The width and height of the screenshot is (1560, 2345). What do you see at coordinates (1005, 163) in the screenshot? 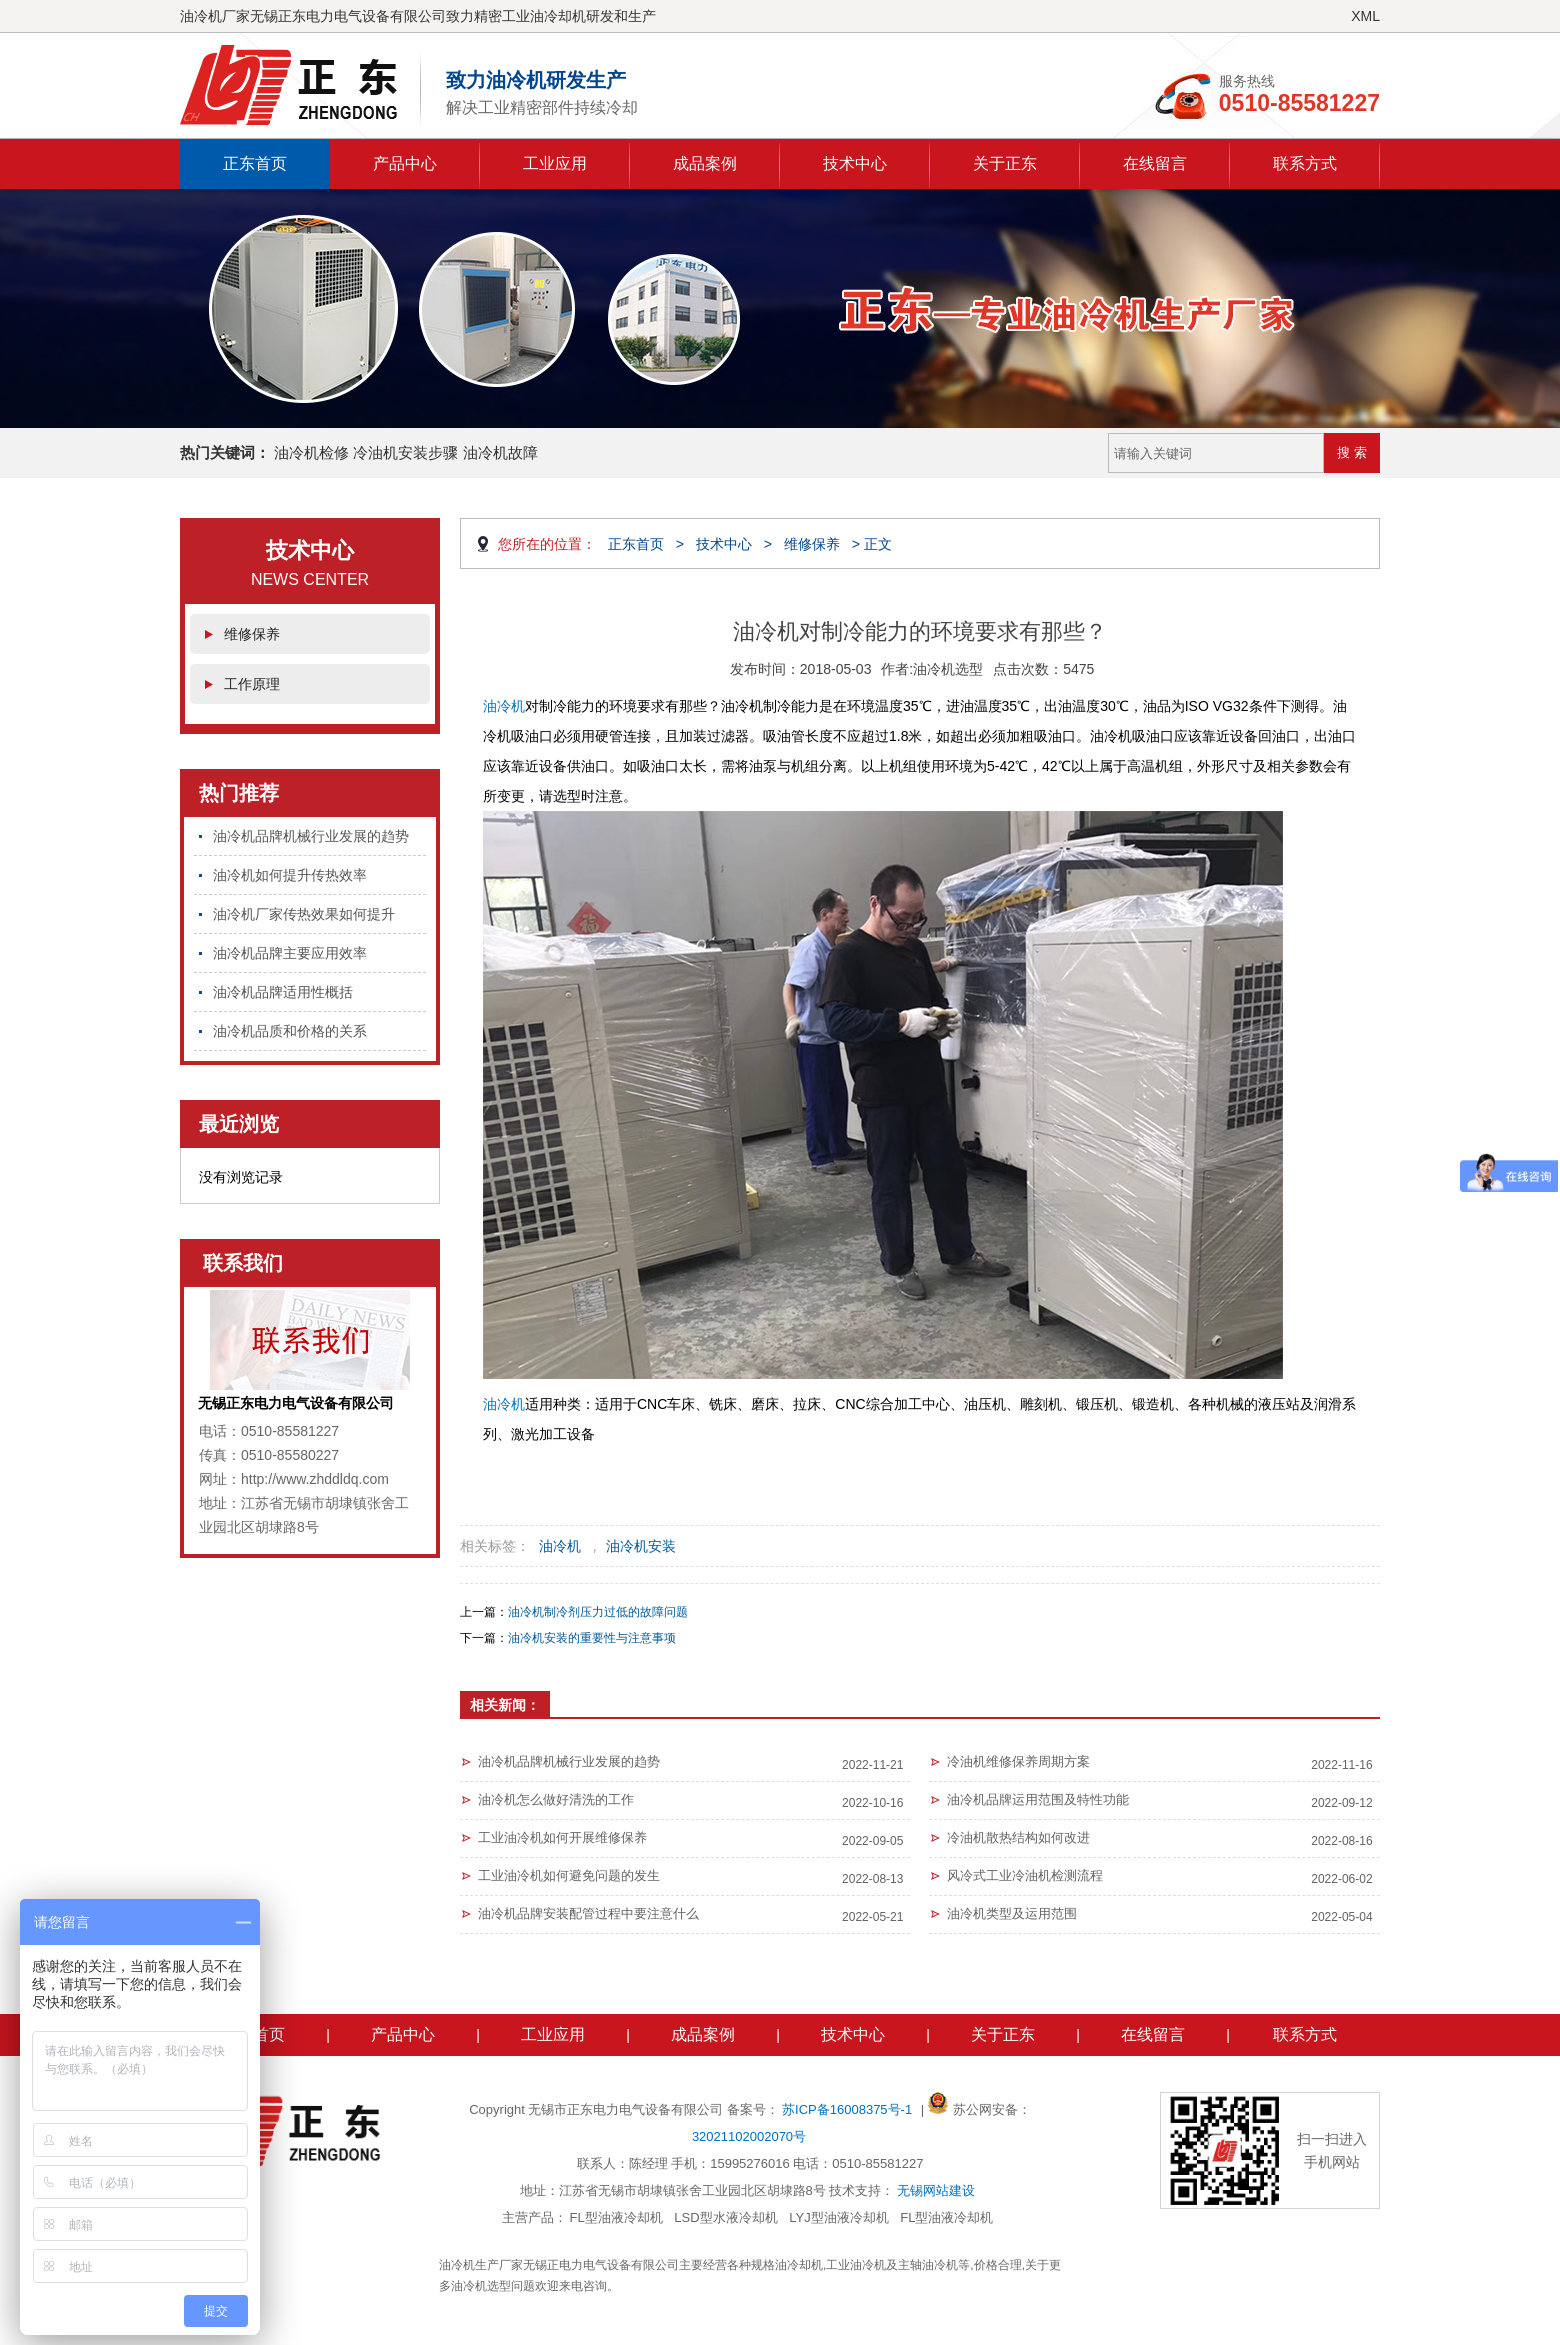
I see `关于正东` at bounding box center [1005, 163].